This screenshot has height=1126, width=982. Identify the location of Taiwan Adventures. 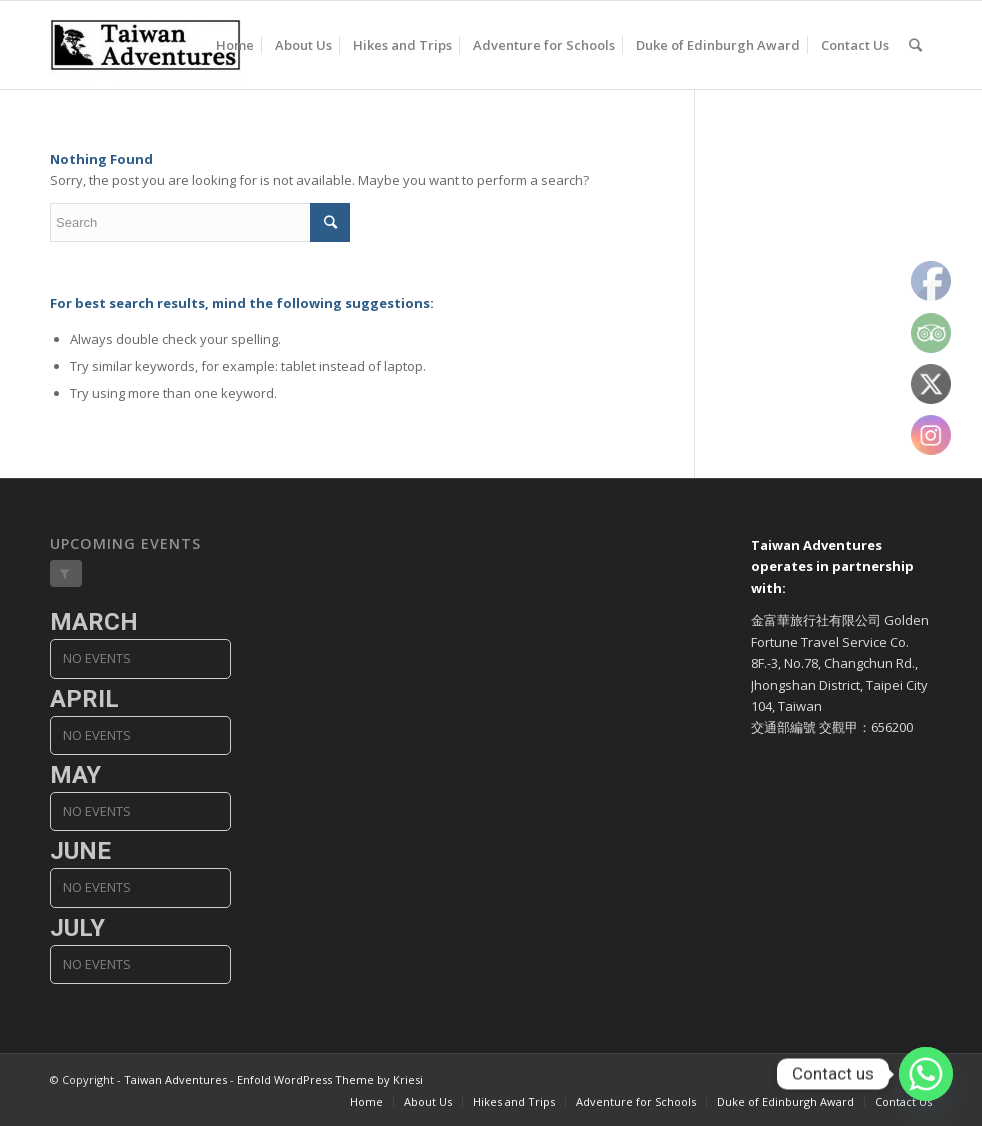
(175, 1079).